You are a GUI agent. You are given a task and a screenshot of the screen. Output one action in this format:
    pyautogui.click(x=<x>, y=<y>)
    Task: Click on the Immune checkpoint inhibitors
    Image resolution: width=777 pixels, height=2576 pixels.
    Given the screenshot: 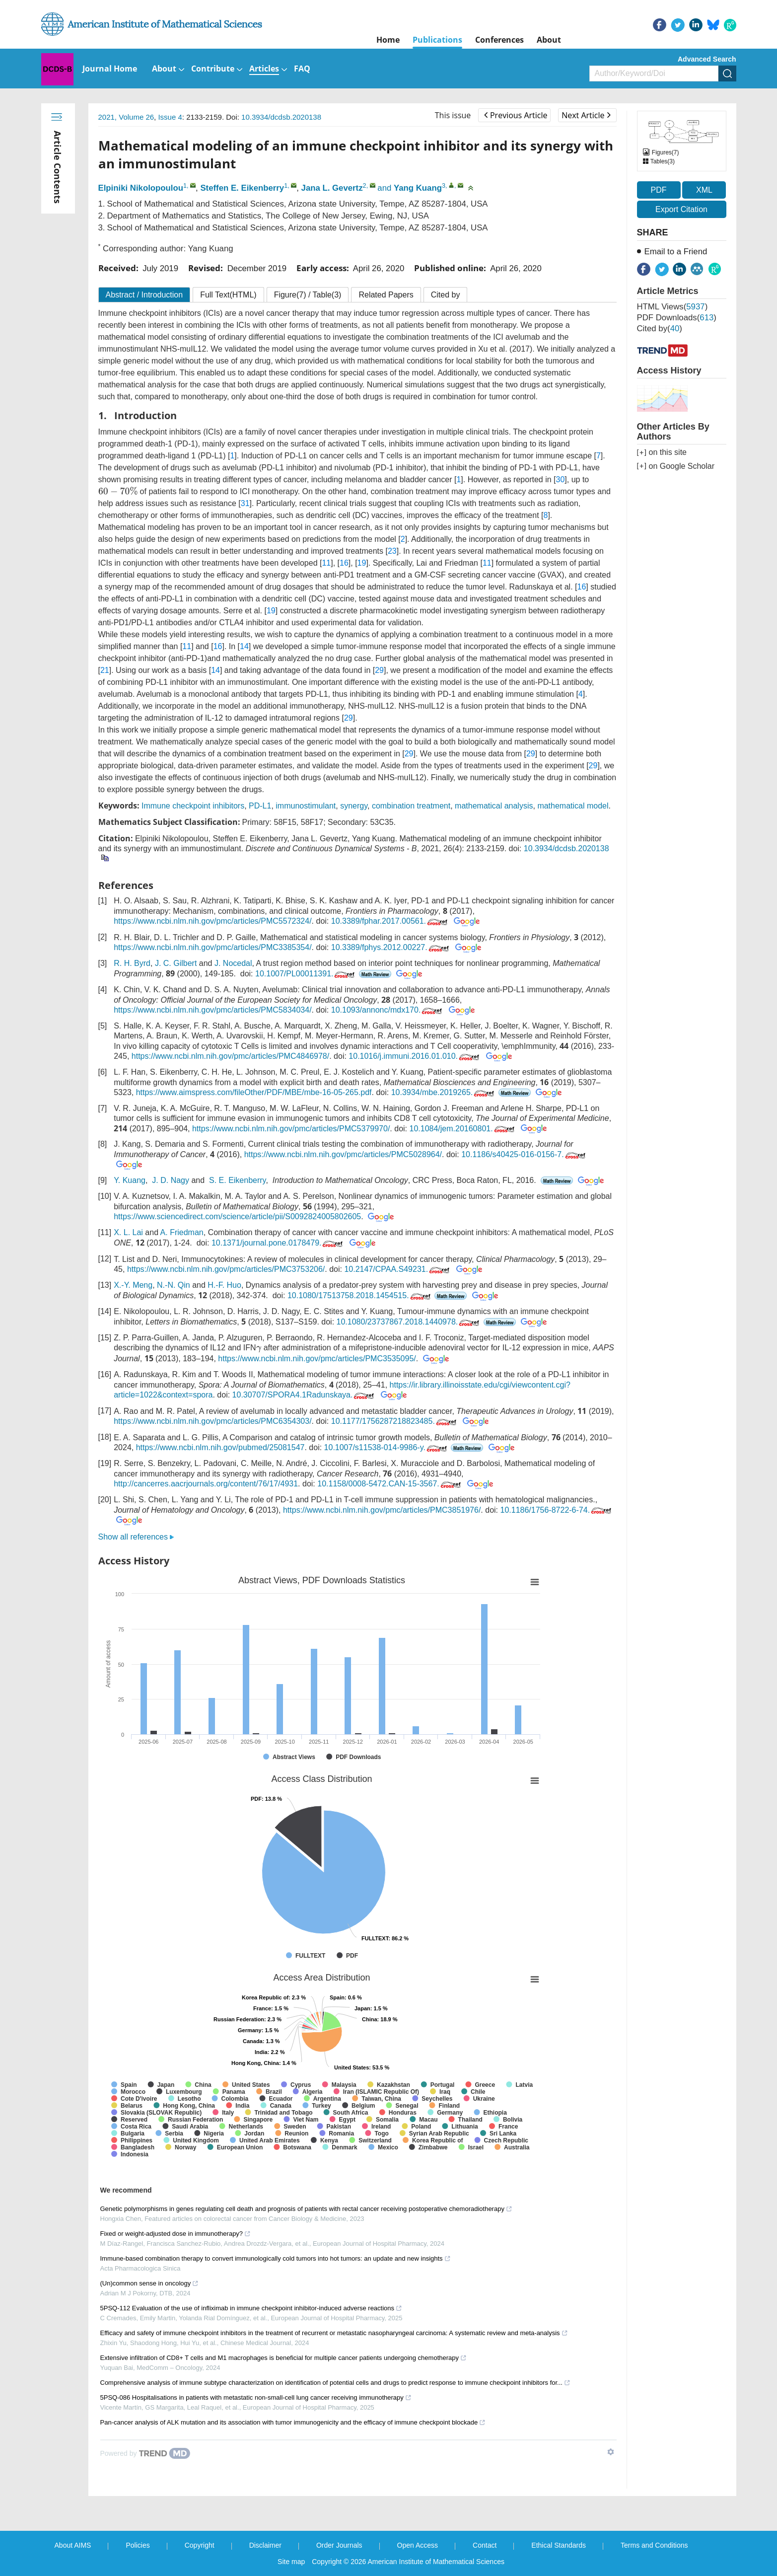 What is the action you would take?
    pyautogui.click(x=192, y=806)
    